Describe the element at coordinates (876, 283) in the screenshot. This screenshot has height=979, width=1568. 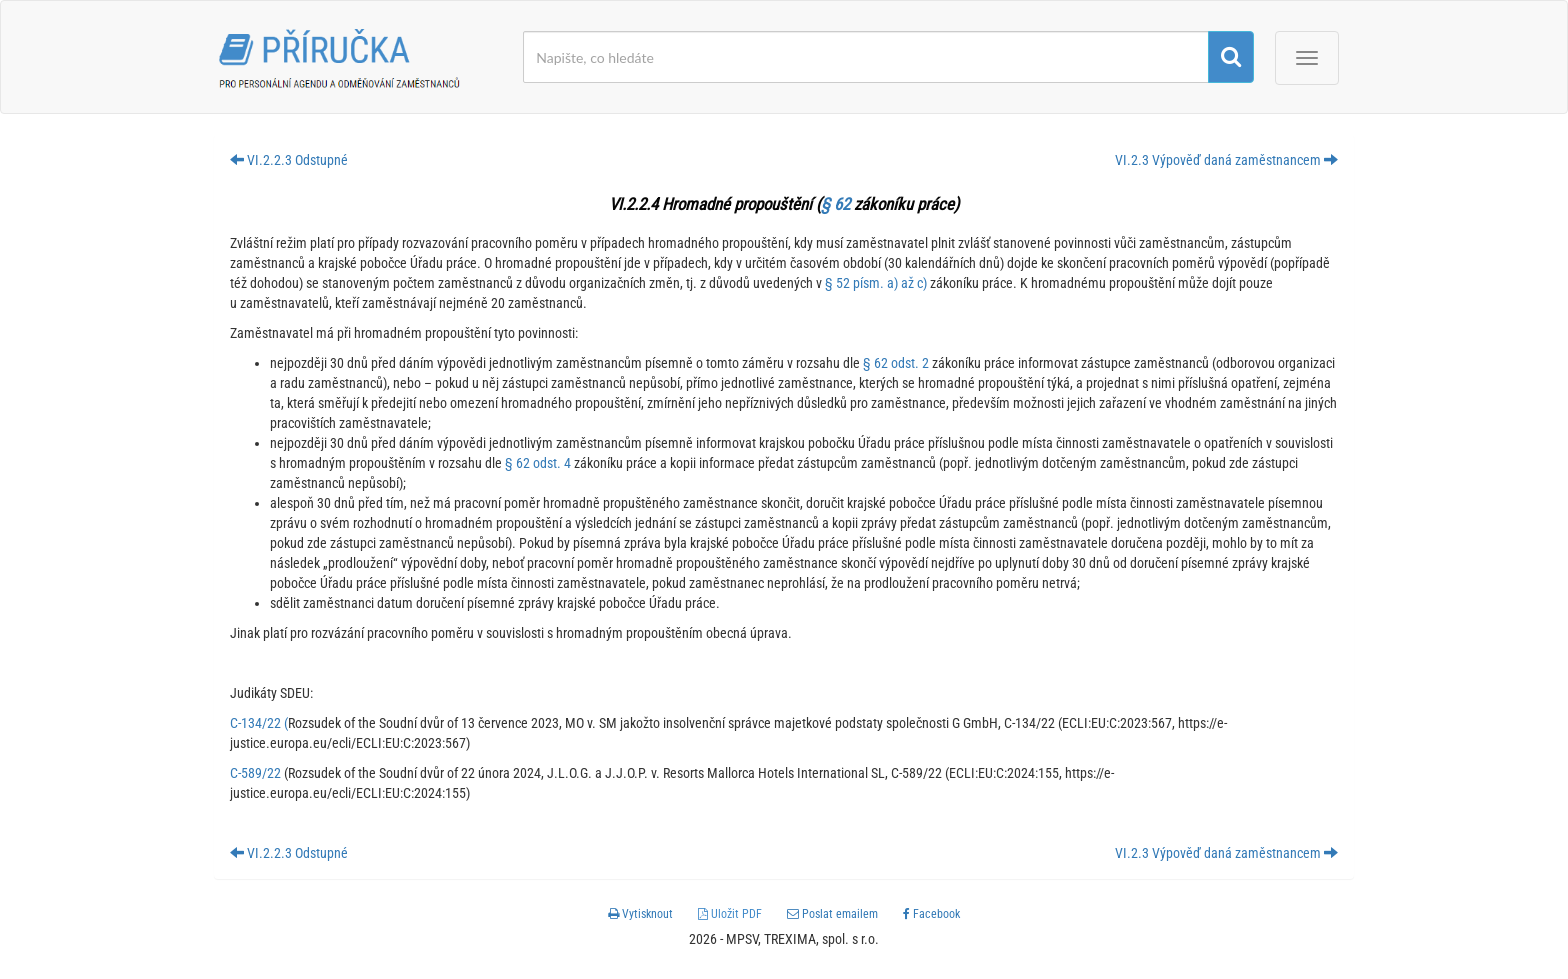
I see `§ 52 písm. a) až c)` at that location.